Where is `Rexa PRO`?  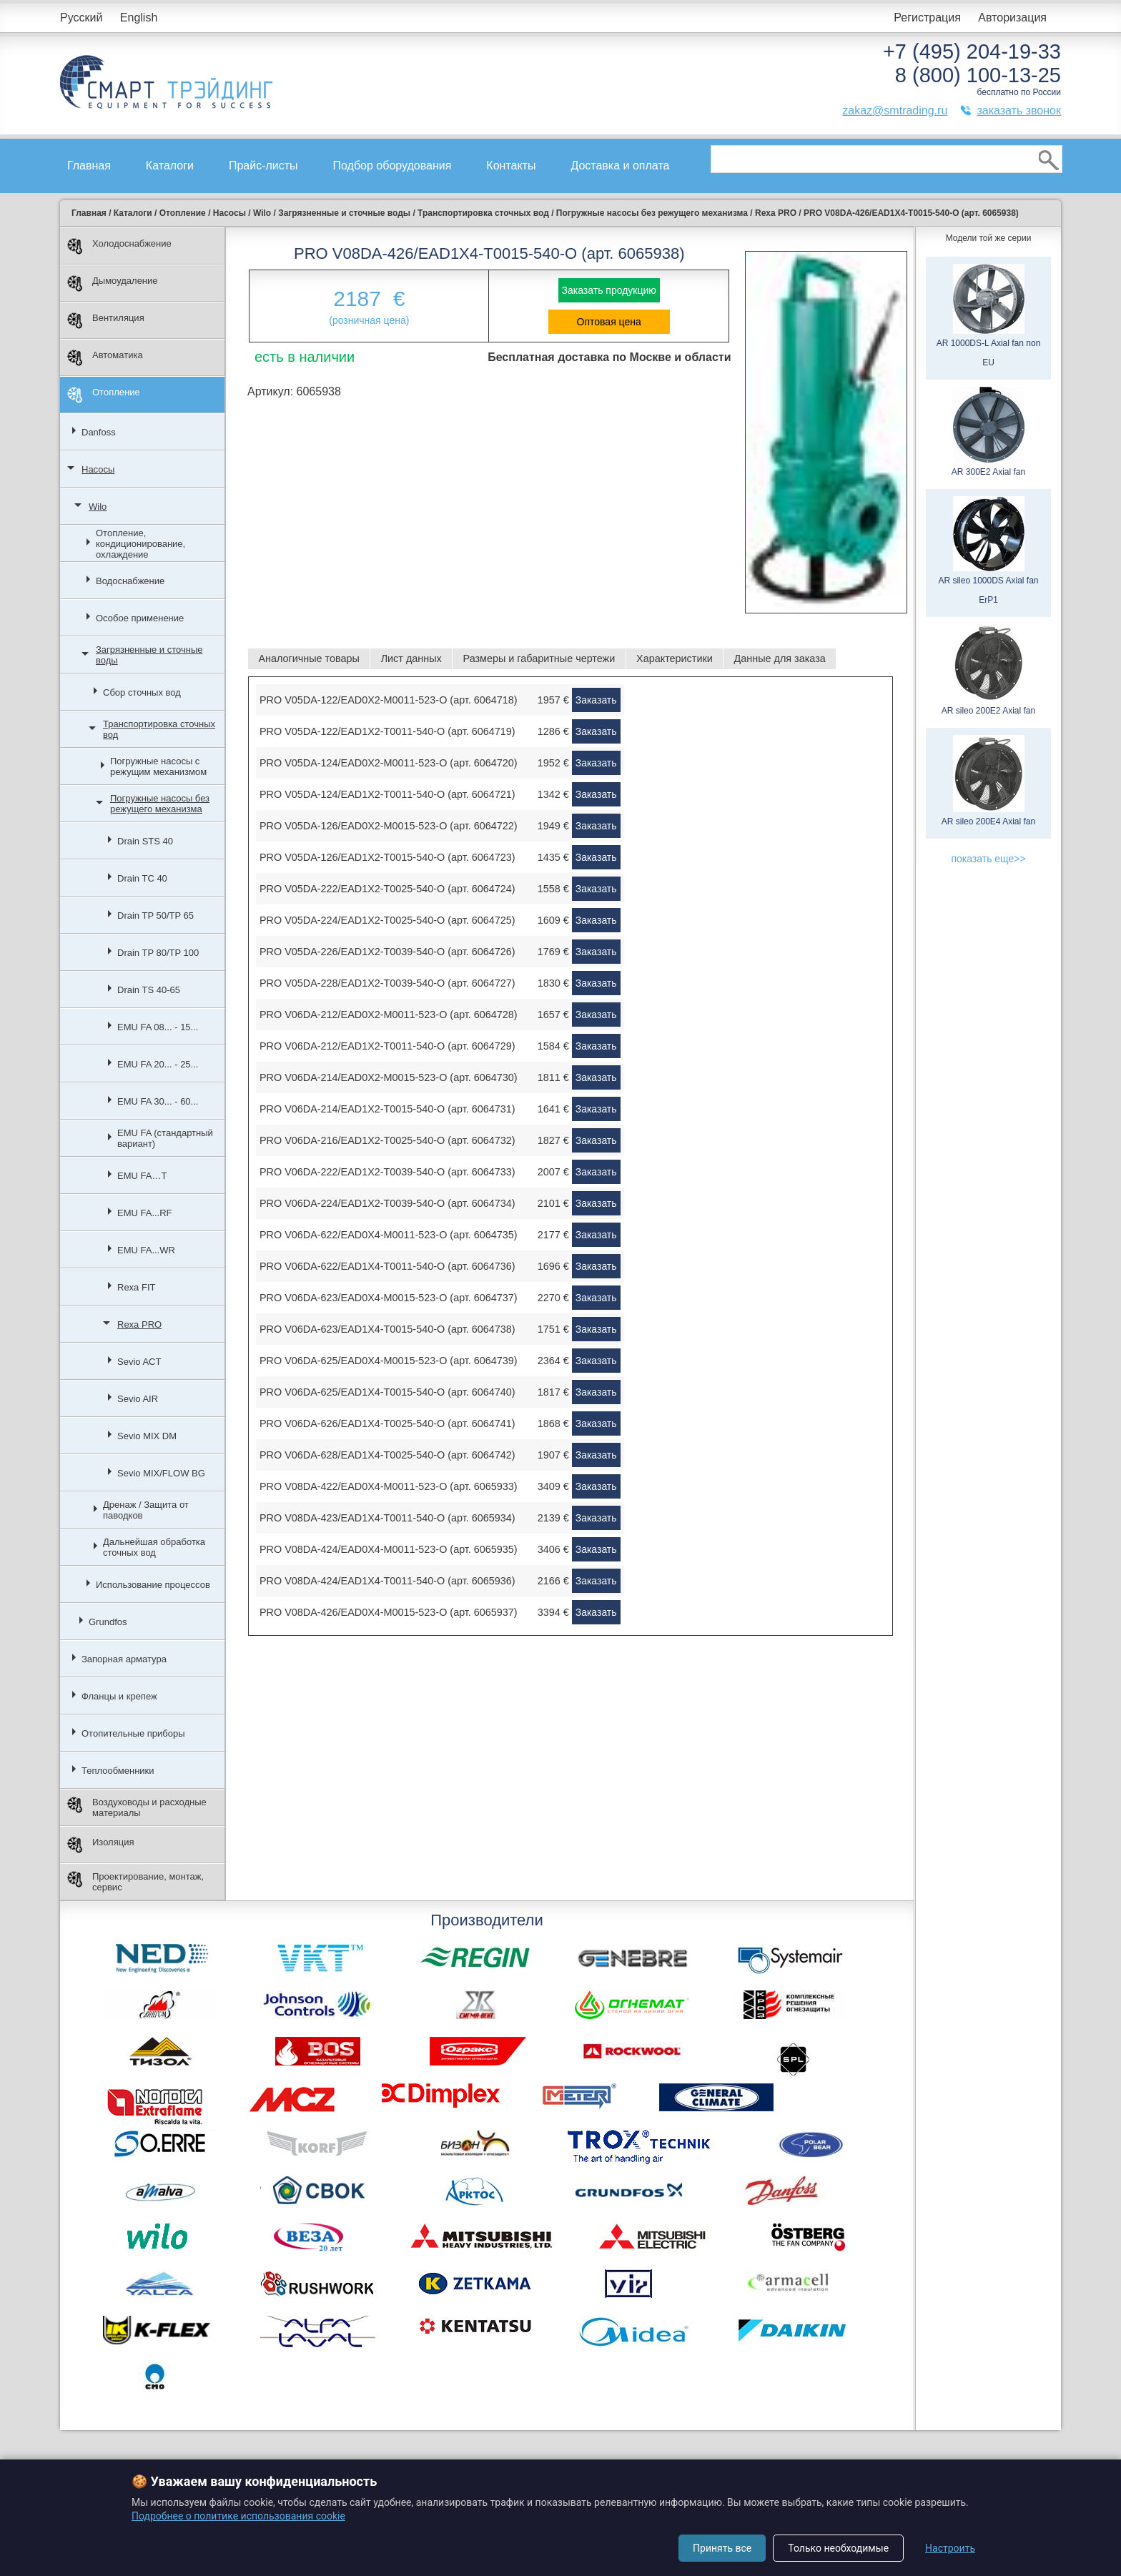
Rexa PRO is located at coordinates (139, 1324).